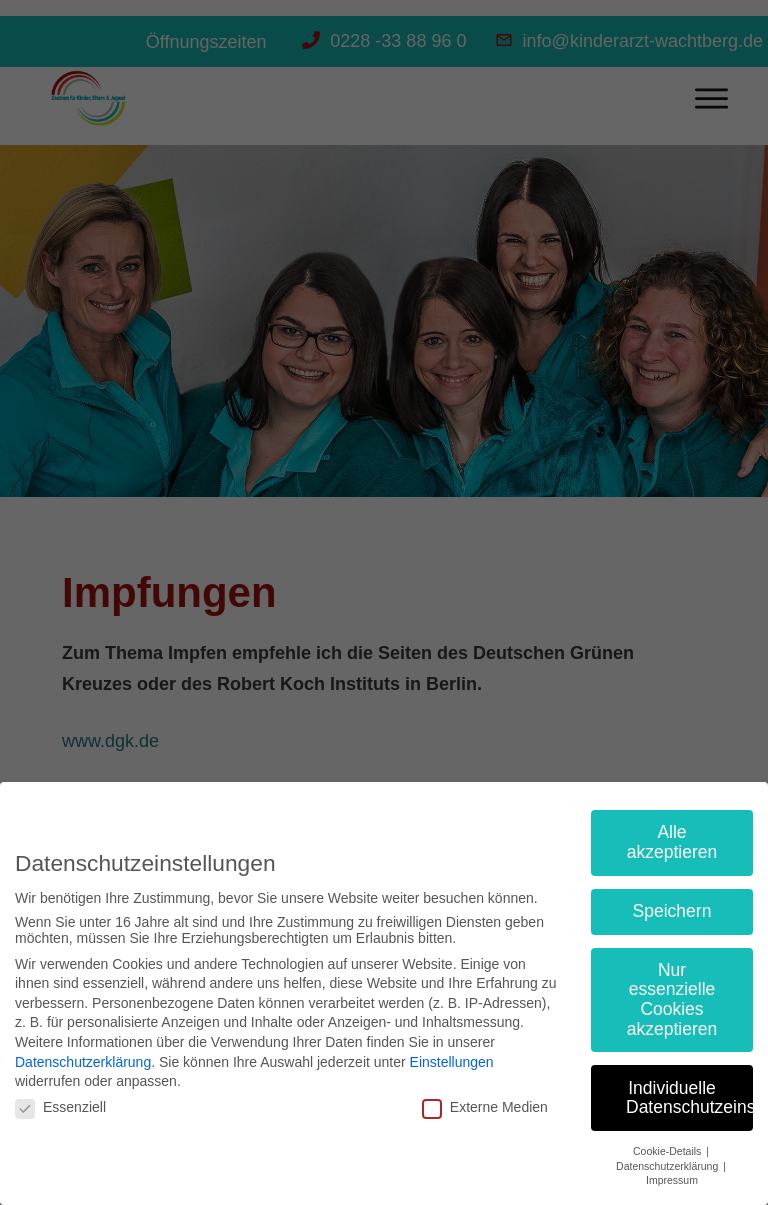 The width and height of the screenshot is (768, 1205). Describe the element at coordinates (83, 1062) in the screenshot. I see `Datenschutzerklärung` at that location.